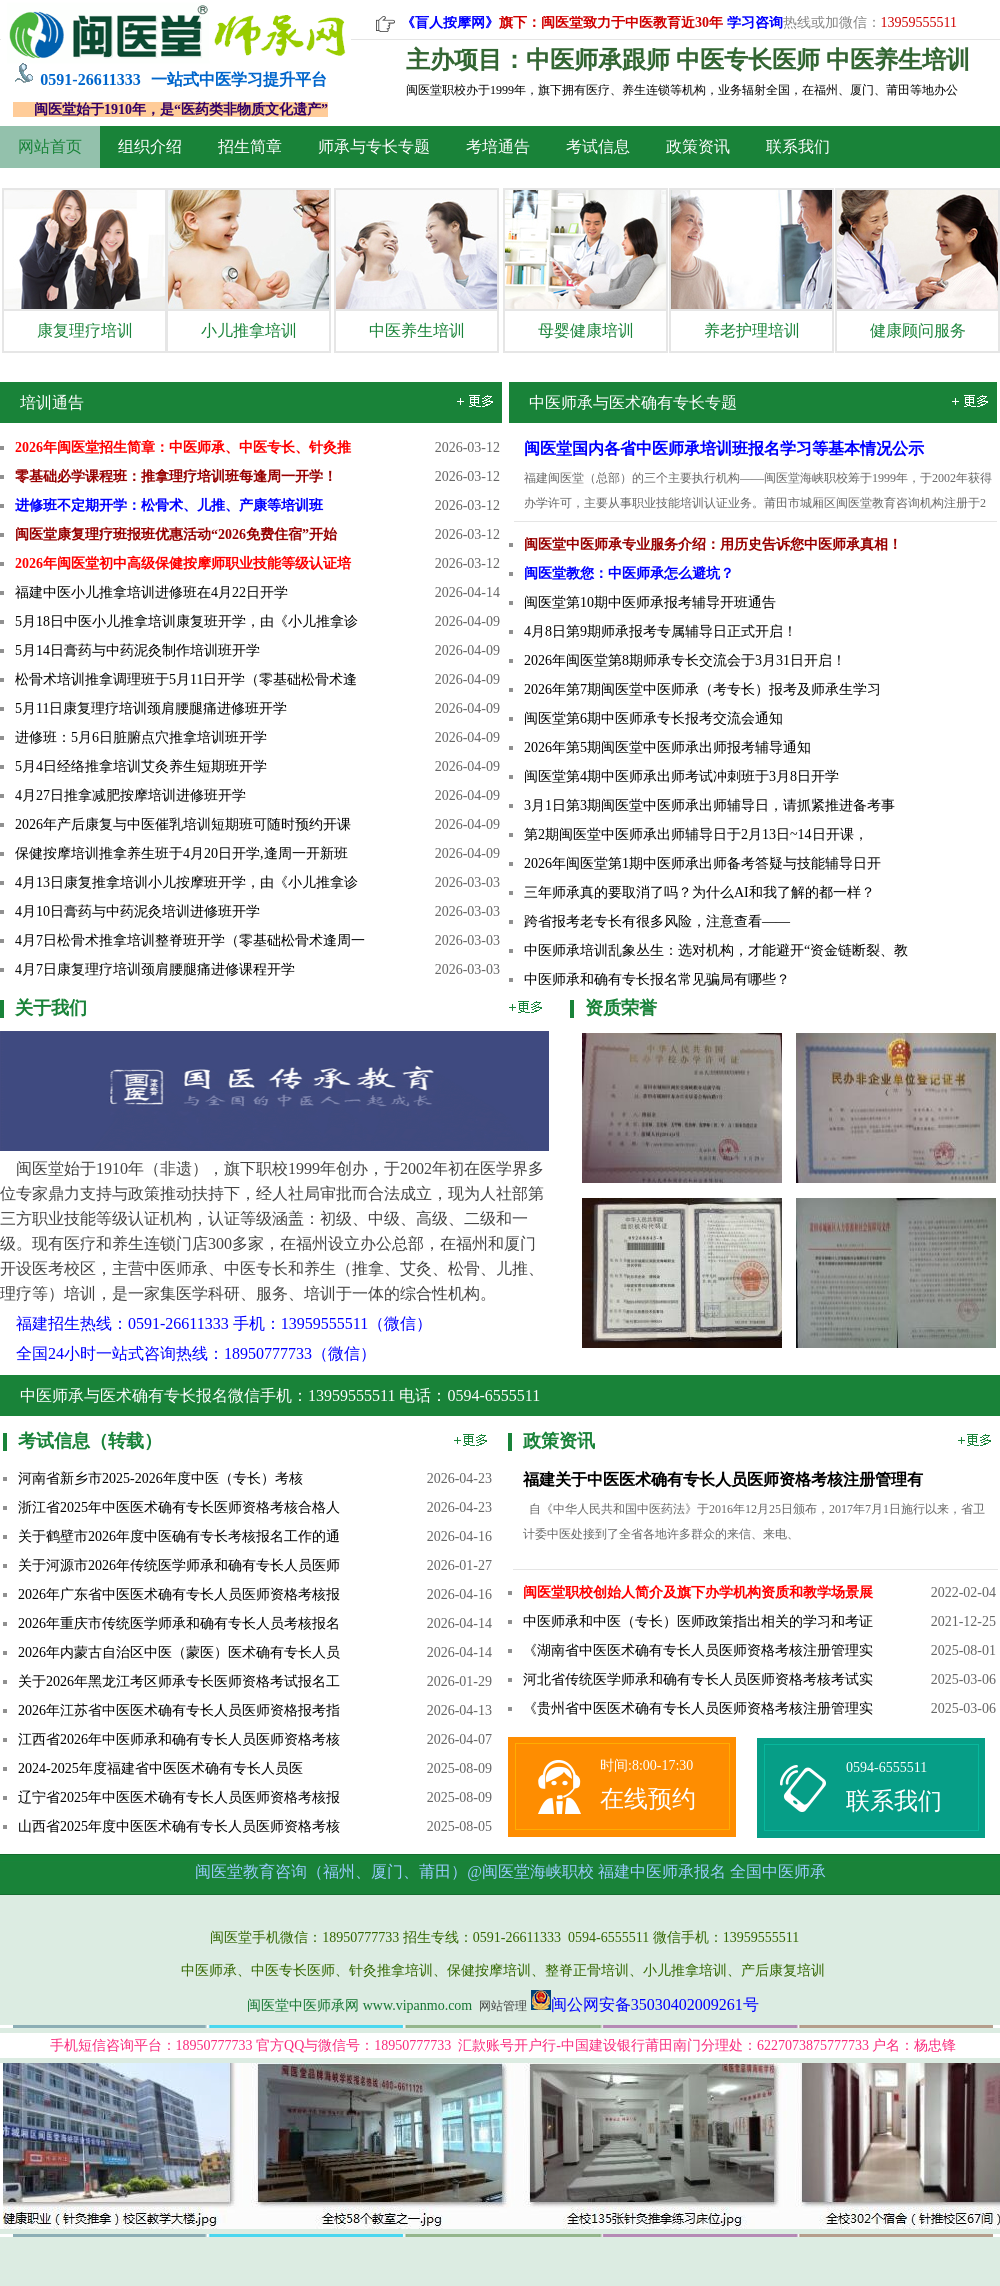 The width and height of the screenshot is (1000, 2286). I want to click on 2026年闽医堂初中高级保健按摩师职业技能等级认证培, so click(183, 563).